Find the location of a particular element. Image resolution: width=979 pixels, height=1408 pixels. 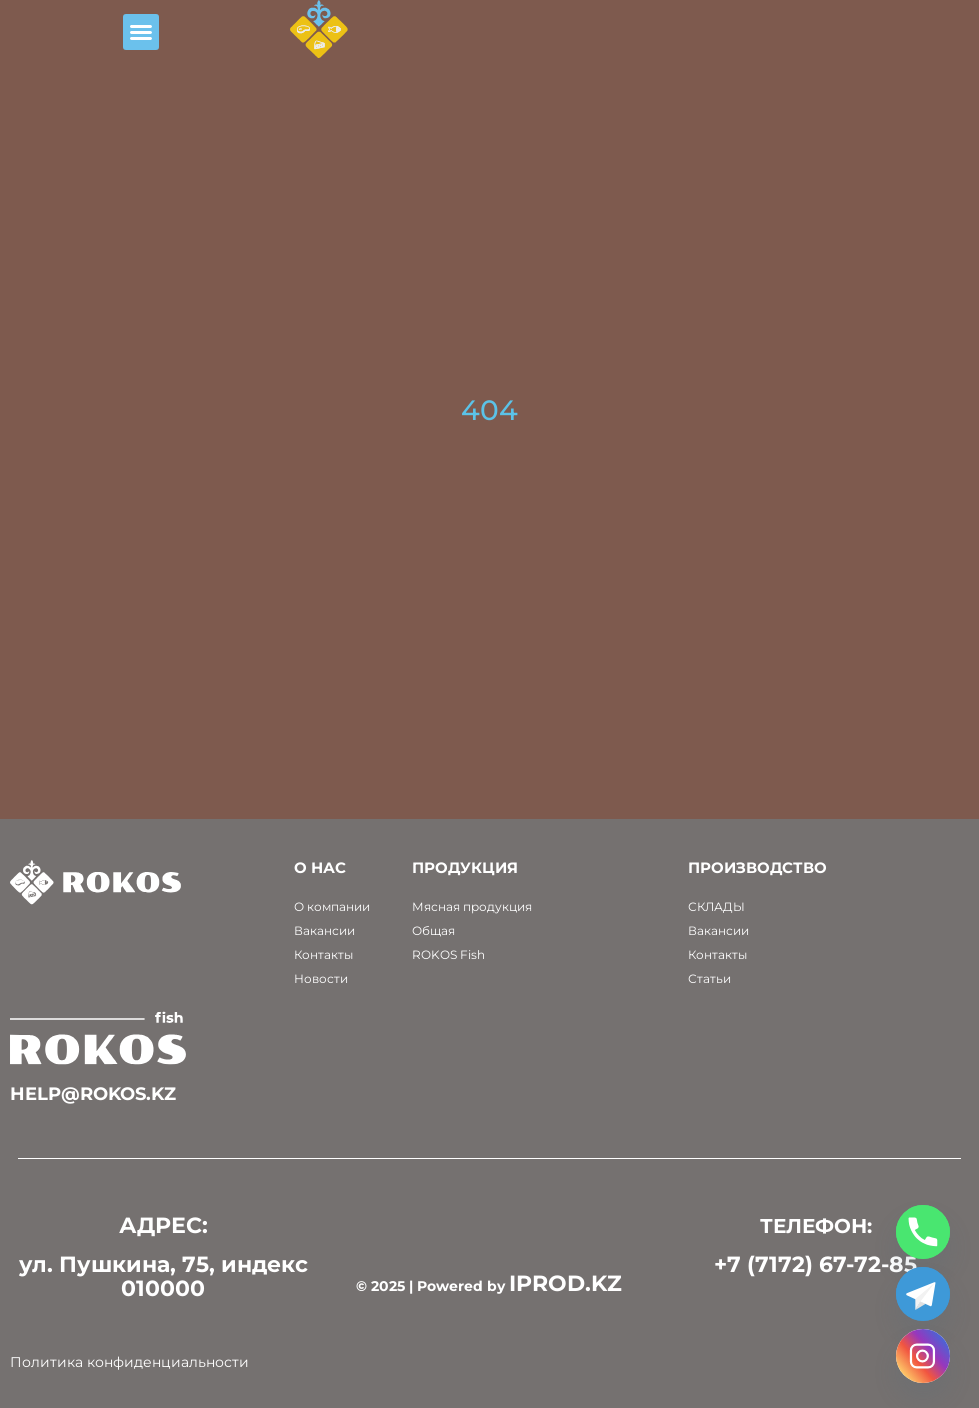

[button] is located at coordinates (200, 44).